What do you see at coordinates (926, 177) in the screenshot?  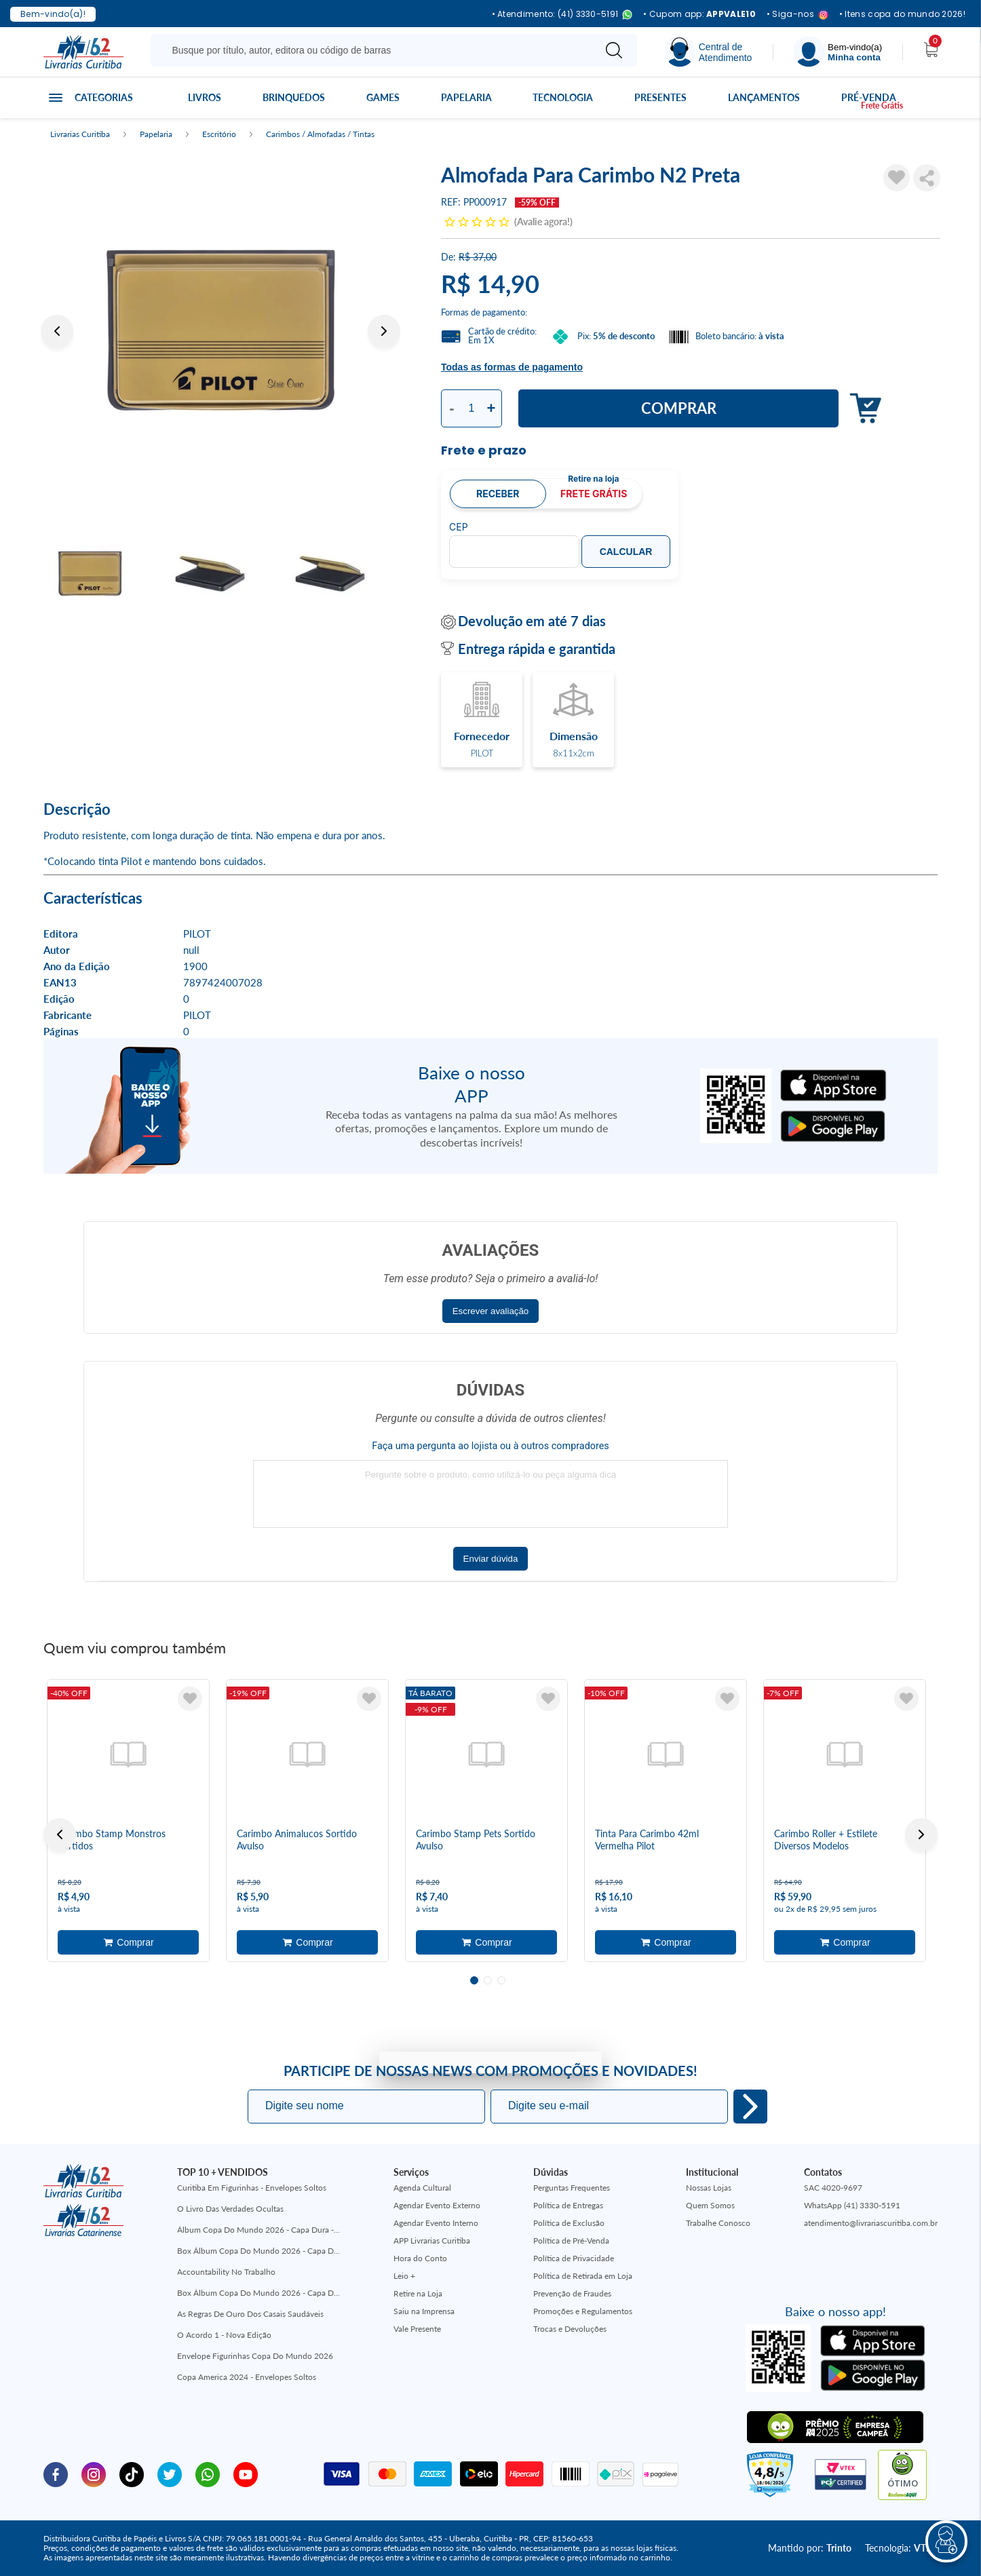 I see `Compartilhar` at bounding box center [926, 177].